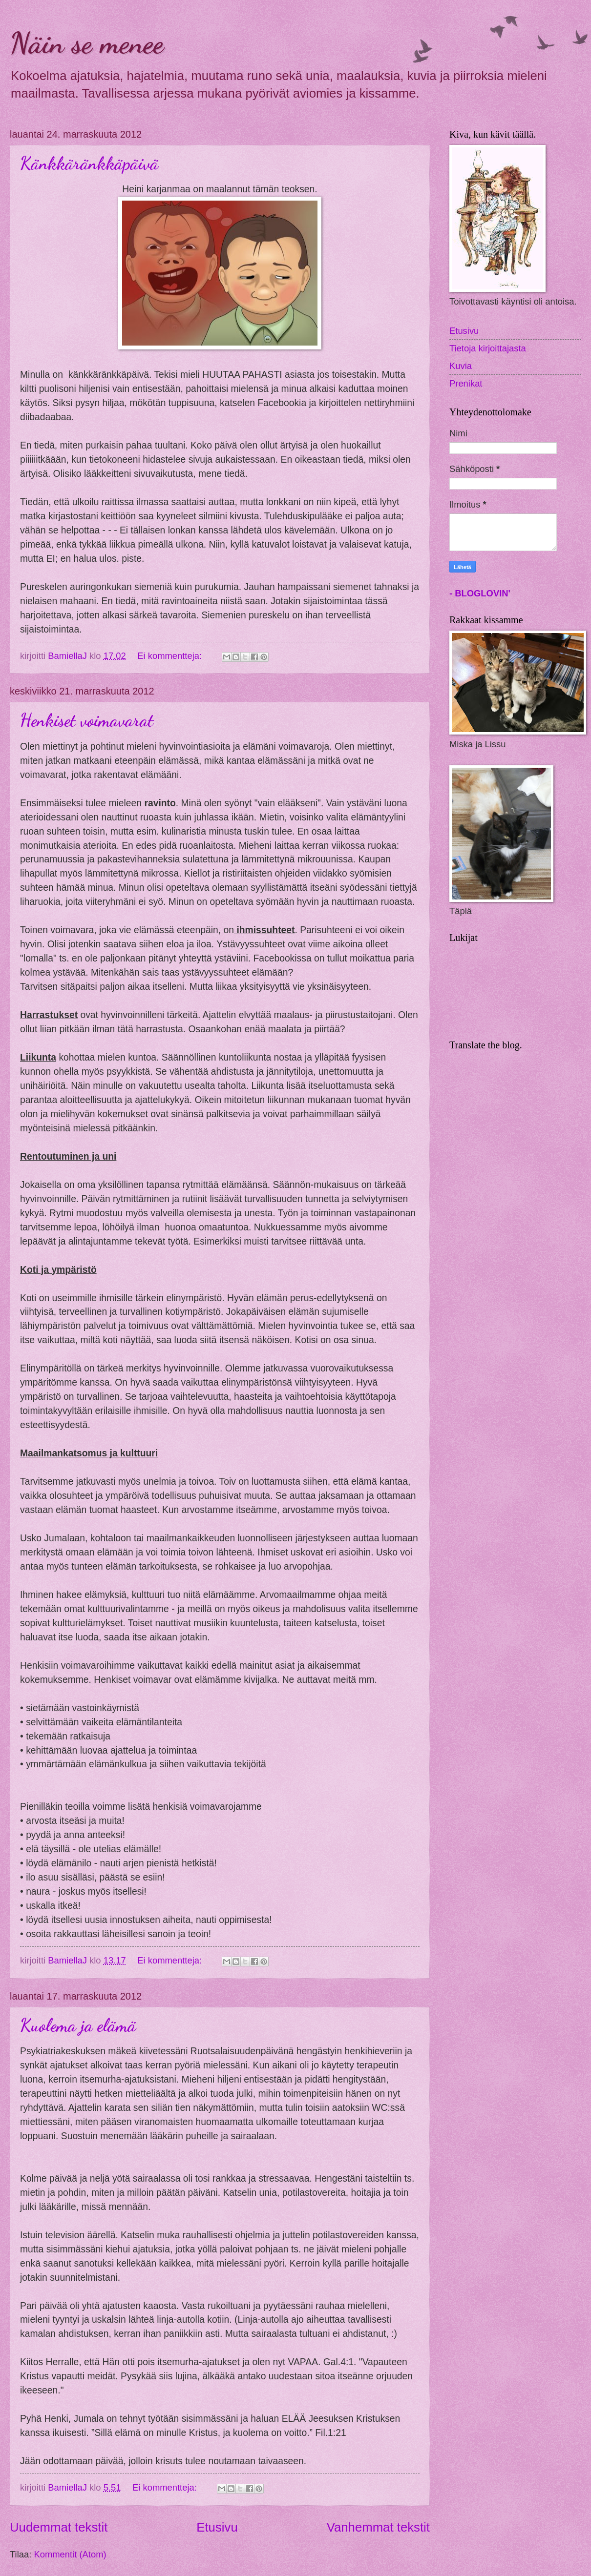 Image resolution: width=591 pixels, height=2576 pixels. Describe the element at coordinates (170, 656) in the screenshot. I see `Ei kommentteja:` at that location.